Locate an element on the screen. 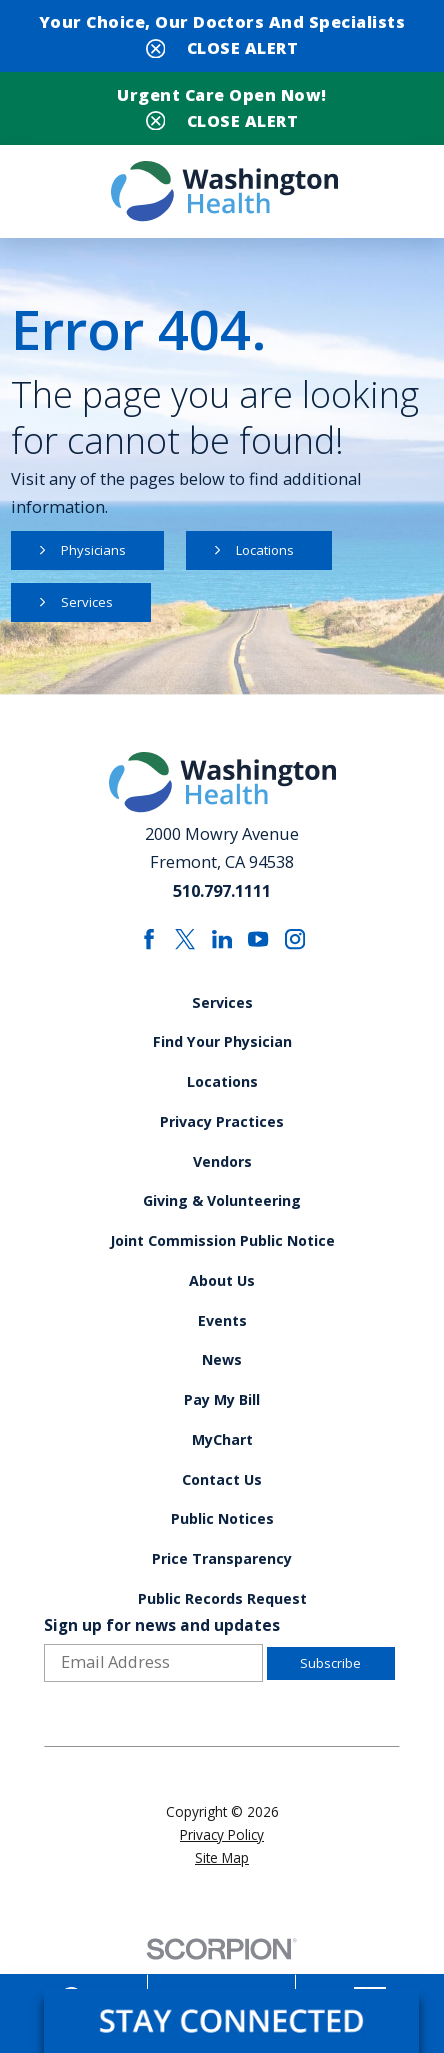  [linkedin link] is located at coordinates (222, 946).